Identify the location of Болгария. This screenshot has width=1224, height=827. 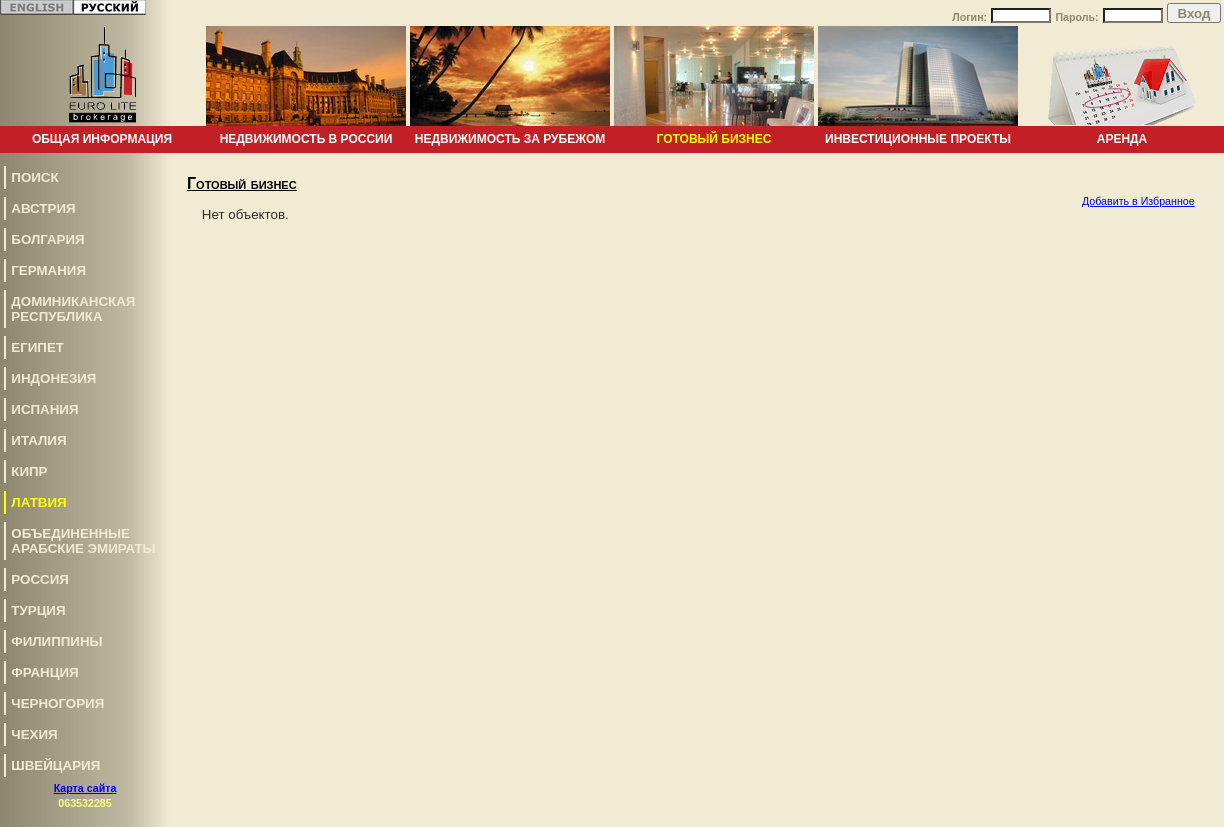
(47, 239).